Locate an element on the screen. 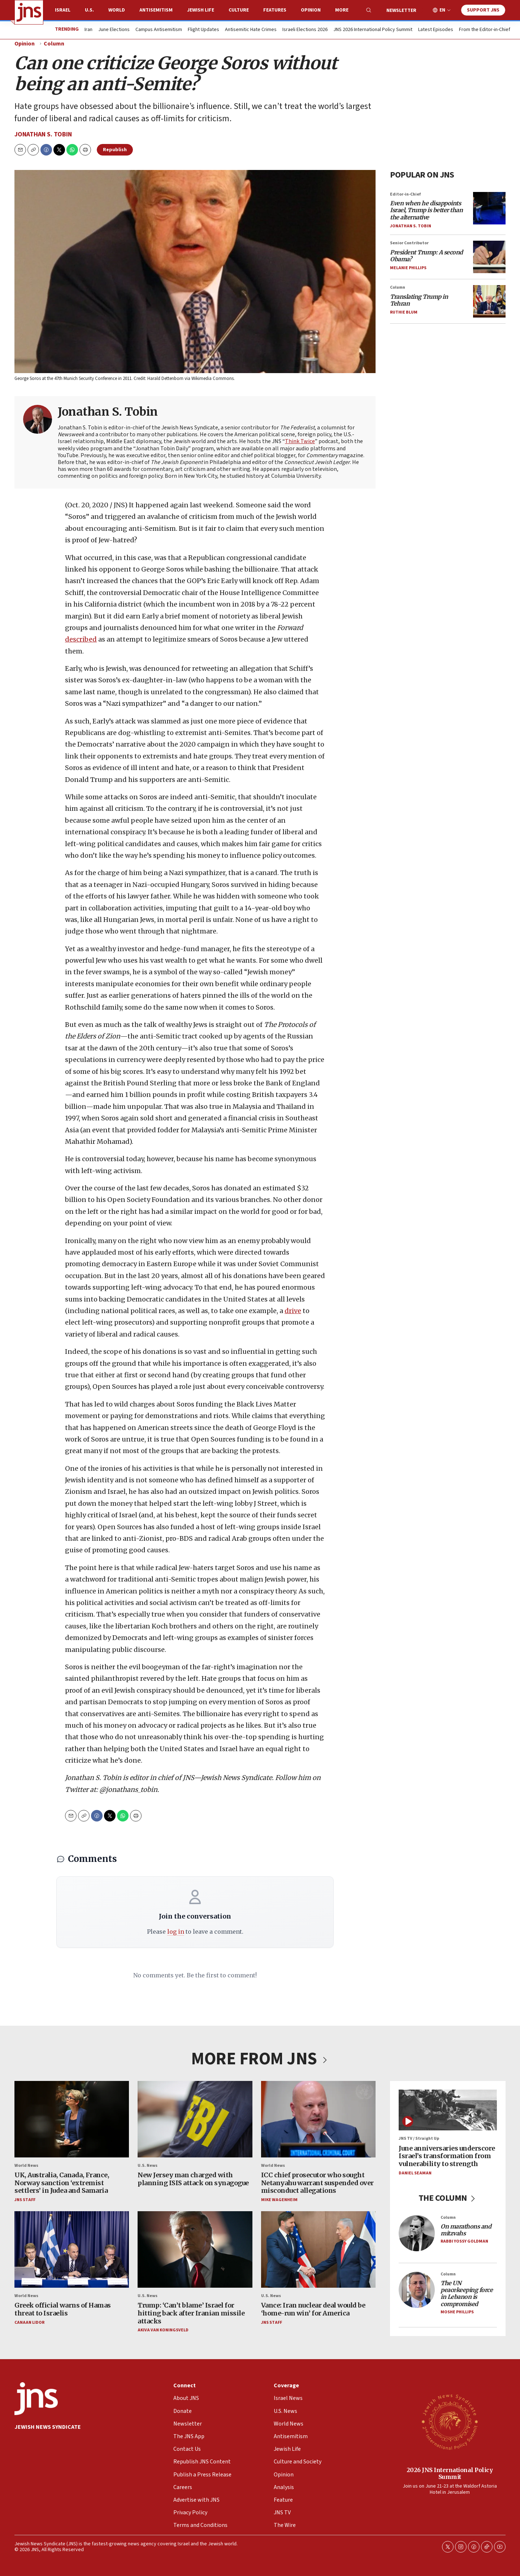  Iran is located at coordinates (88, 30).